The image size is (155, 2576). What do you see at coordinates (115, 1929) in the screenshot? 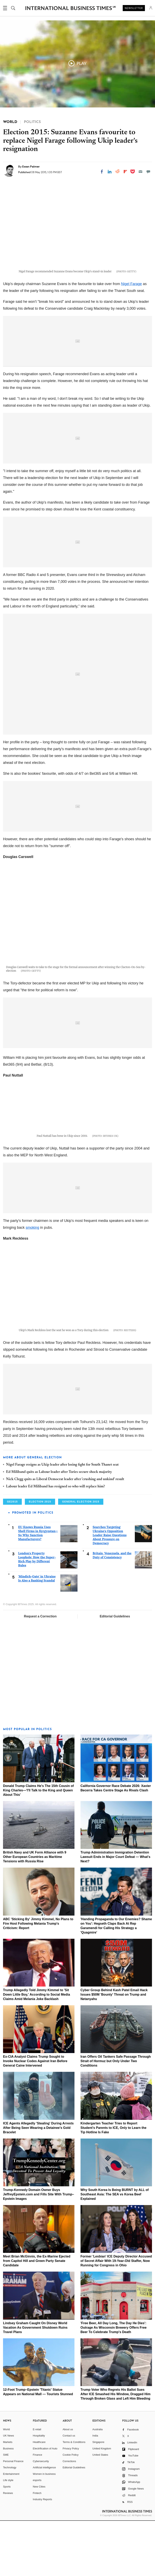
I see `Trump Administration Immigration Detention Lawsuit Ends in Major Court Defeat — What's Next?` at bounding box center [115, 1929].